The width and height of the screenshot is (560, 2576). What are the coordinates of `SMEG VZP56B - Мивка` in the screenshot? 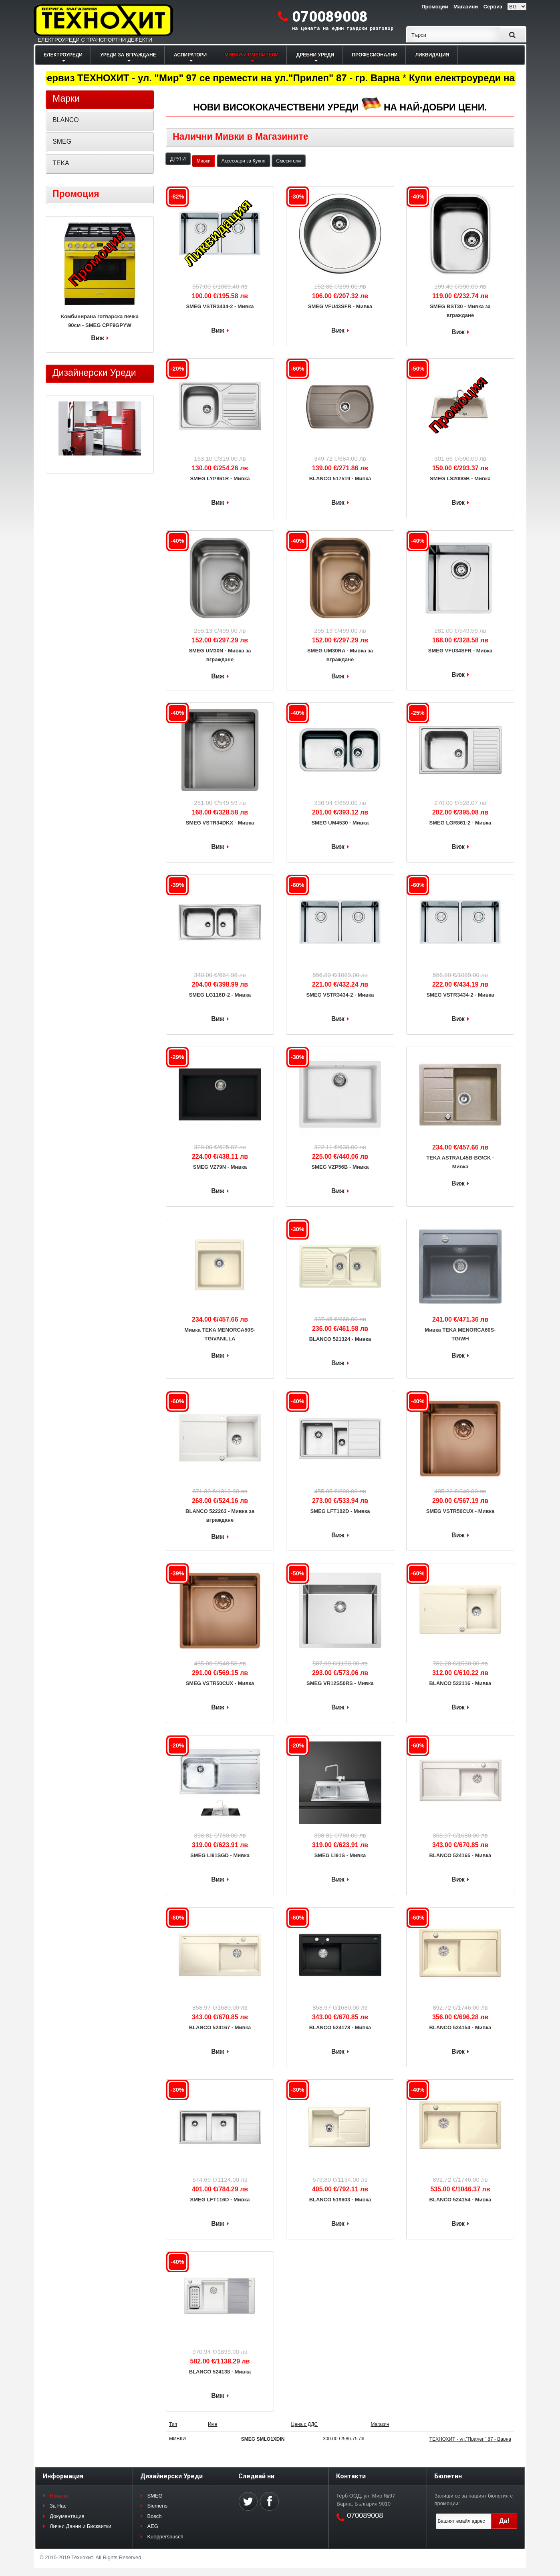 It's located at (340, 1167).